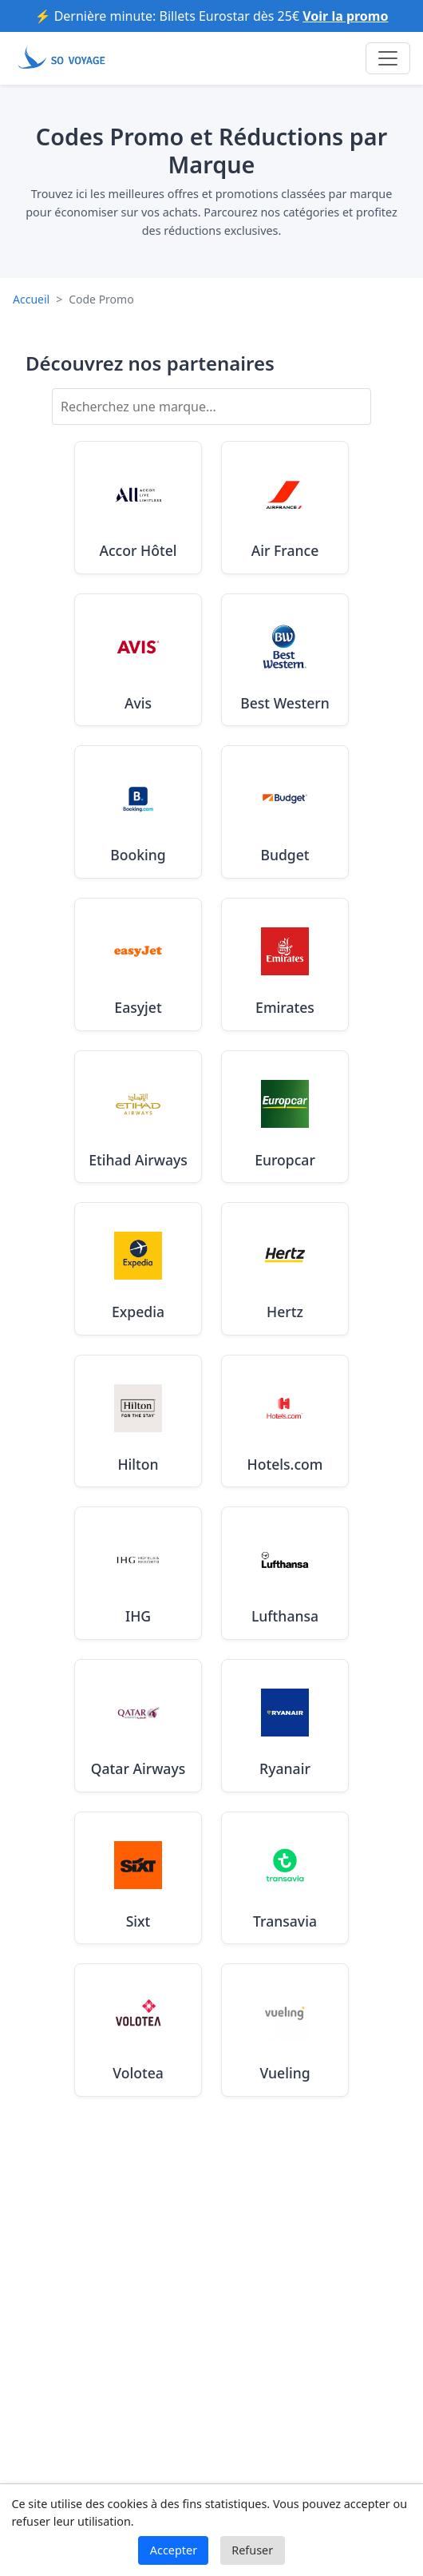  I want to click on [Voir les codes promo Best Western valides en Août 2025], so click(285, 660).